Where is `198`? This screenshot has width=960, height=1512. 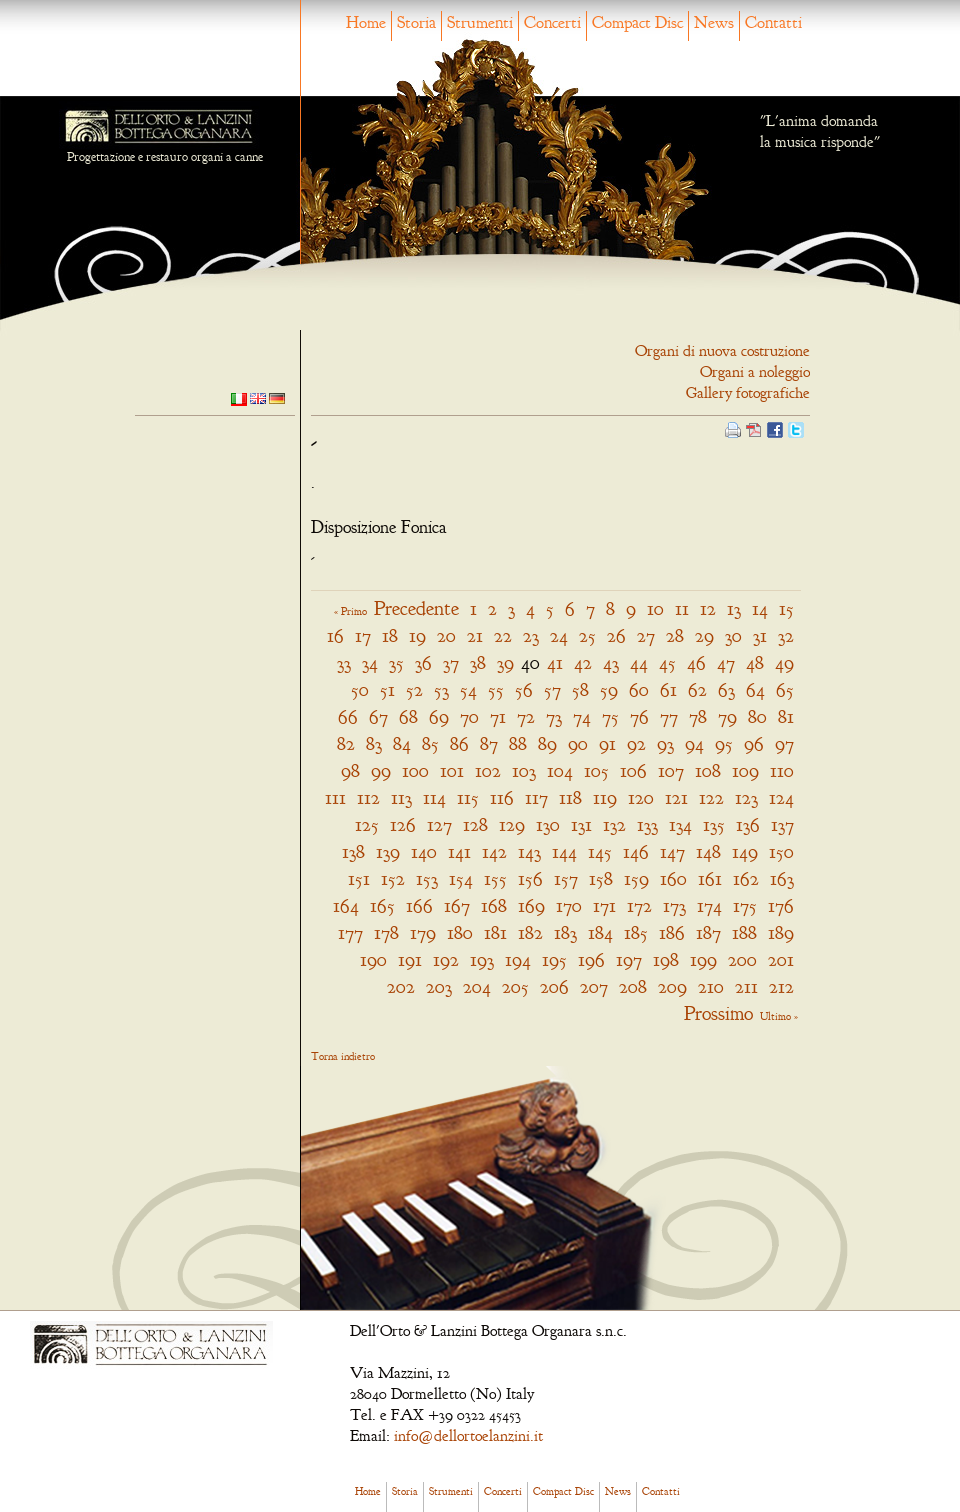 198 is located at coordinates (666, 959).